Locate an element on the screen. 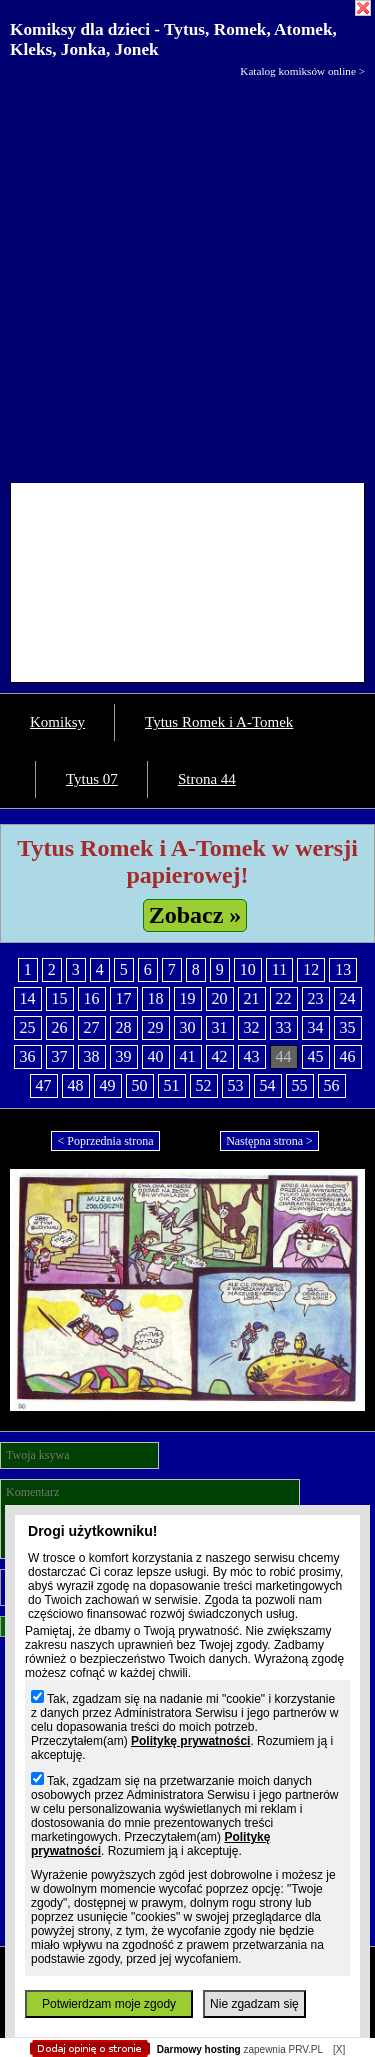 The height and width of the screenshot is (2057, 375). 36 is located at coordinates (28, 1056).